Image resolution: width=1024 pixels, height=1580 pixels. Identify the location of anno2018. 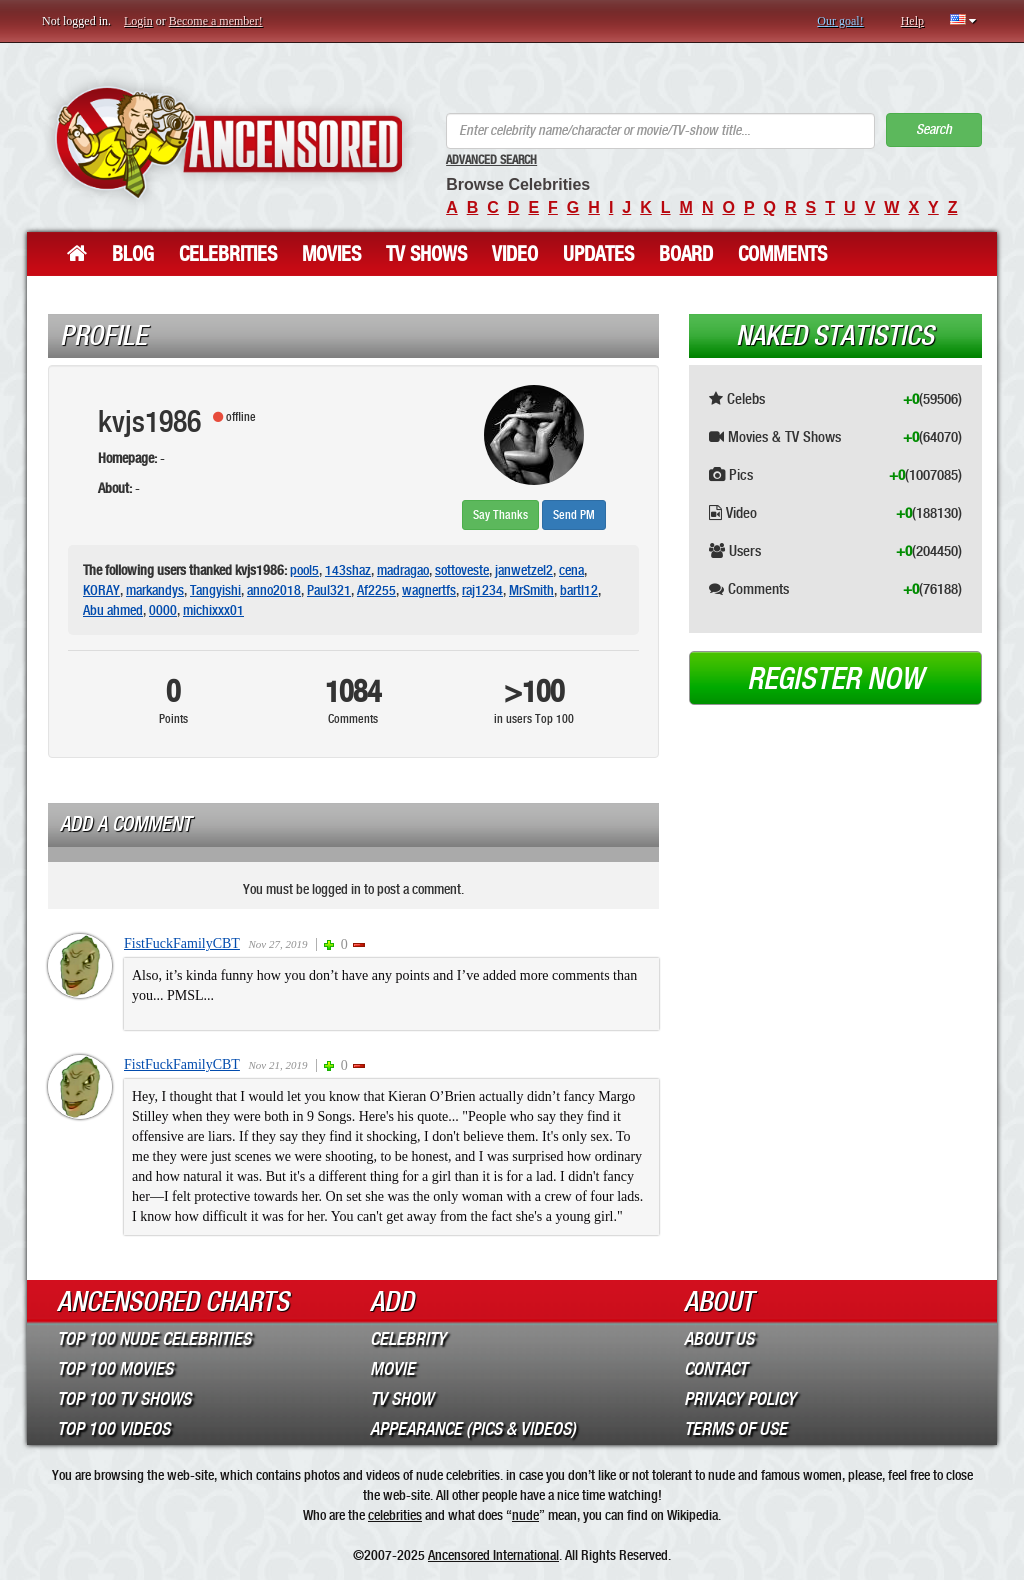
(274, 590).